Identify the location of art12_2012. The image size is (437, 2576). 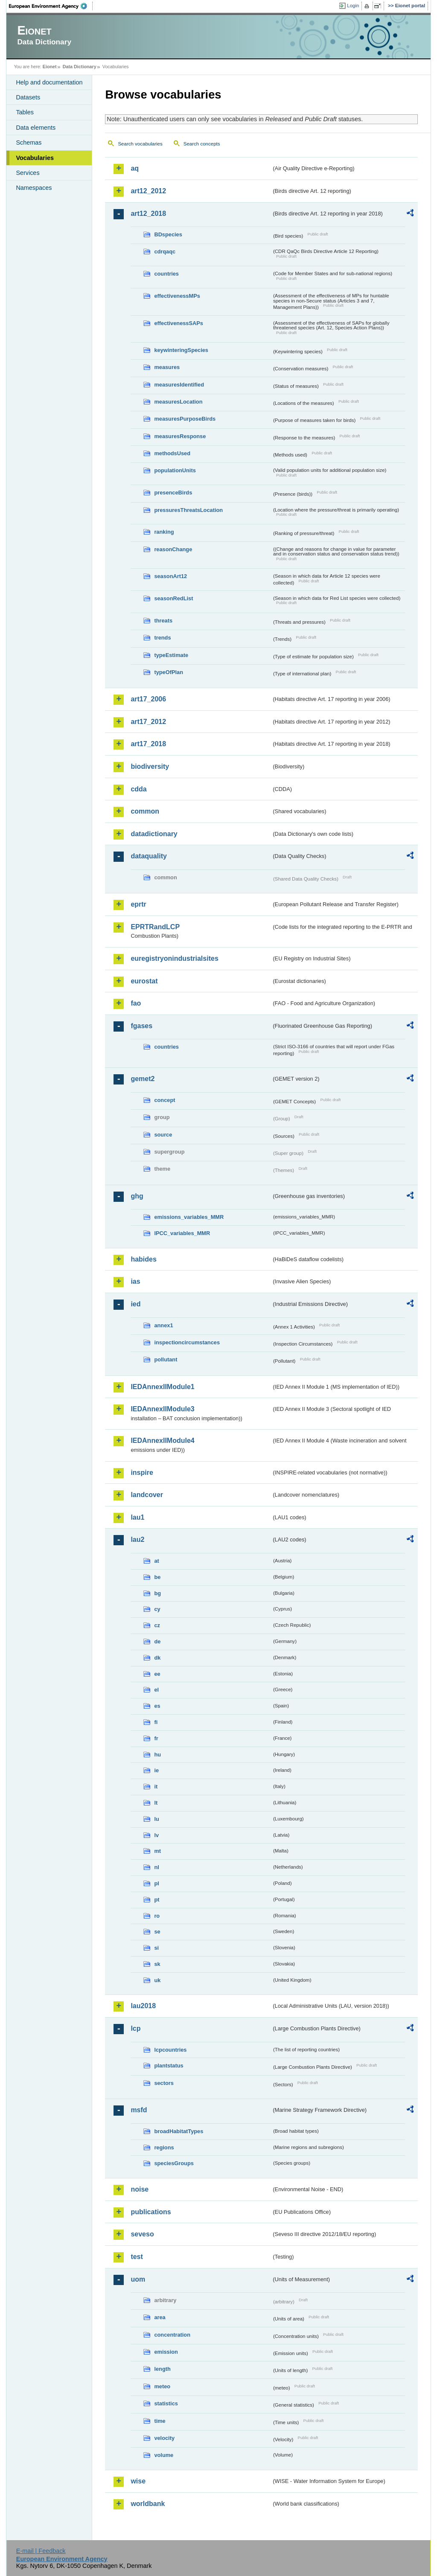
(148, 191).